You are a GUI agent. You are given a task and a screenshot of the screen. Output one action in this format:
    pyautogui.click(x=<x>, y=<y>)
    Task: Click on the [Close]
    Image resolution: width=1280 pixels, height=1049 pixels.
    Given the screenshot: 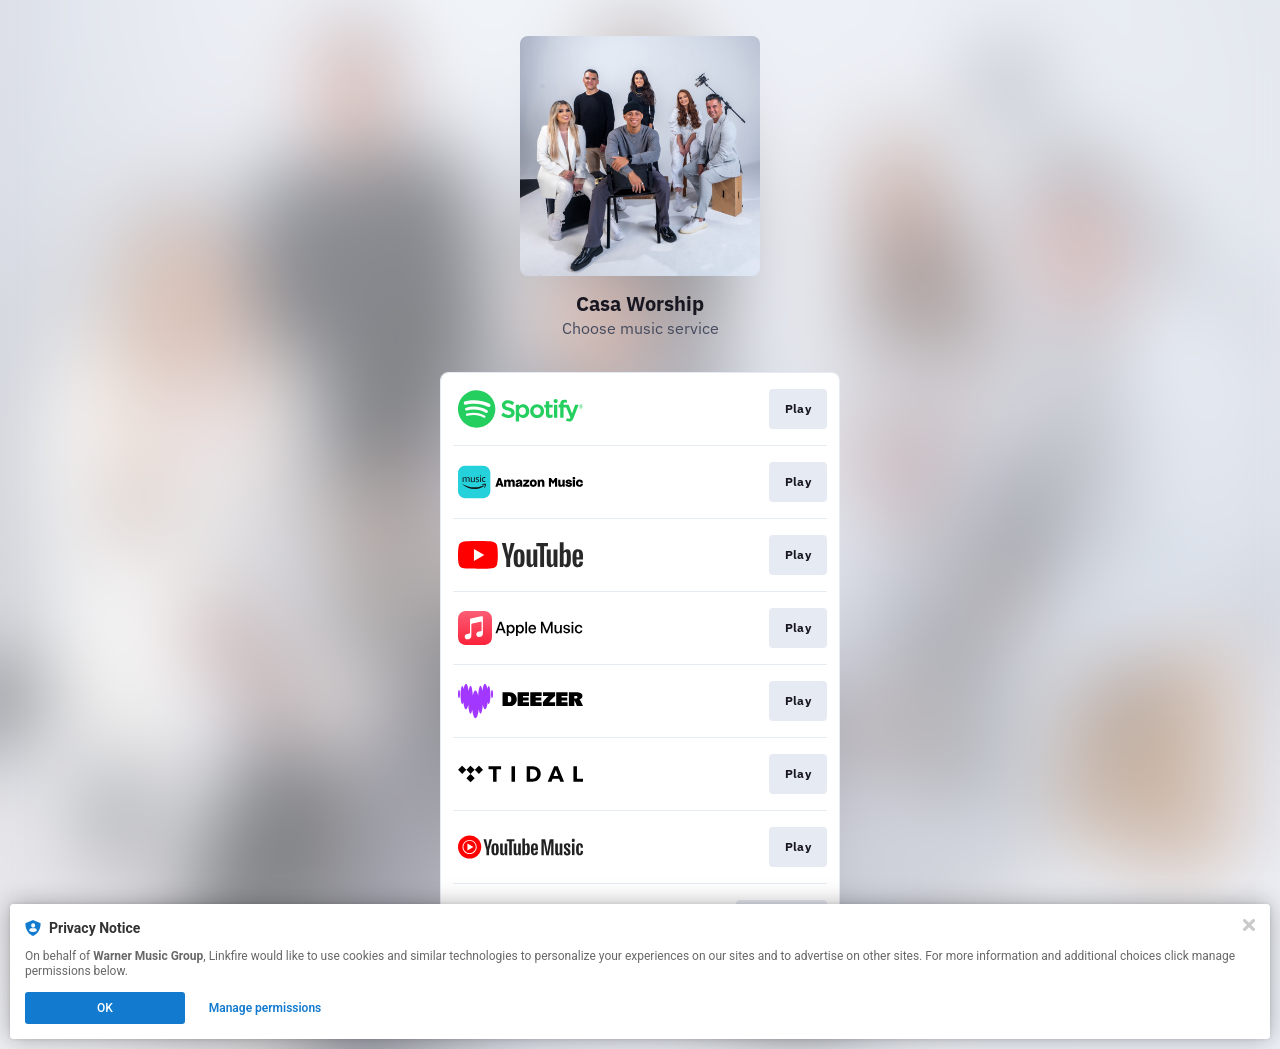 What is the action you would take?
    pyautogui.click(x=1249, y=925)
    